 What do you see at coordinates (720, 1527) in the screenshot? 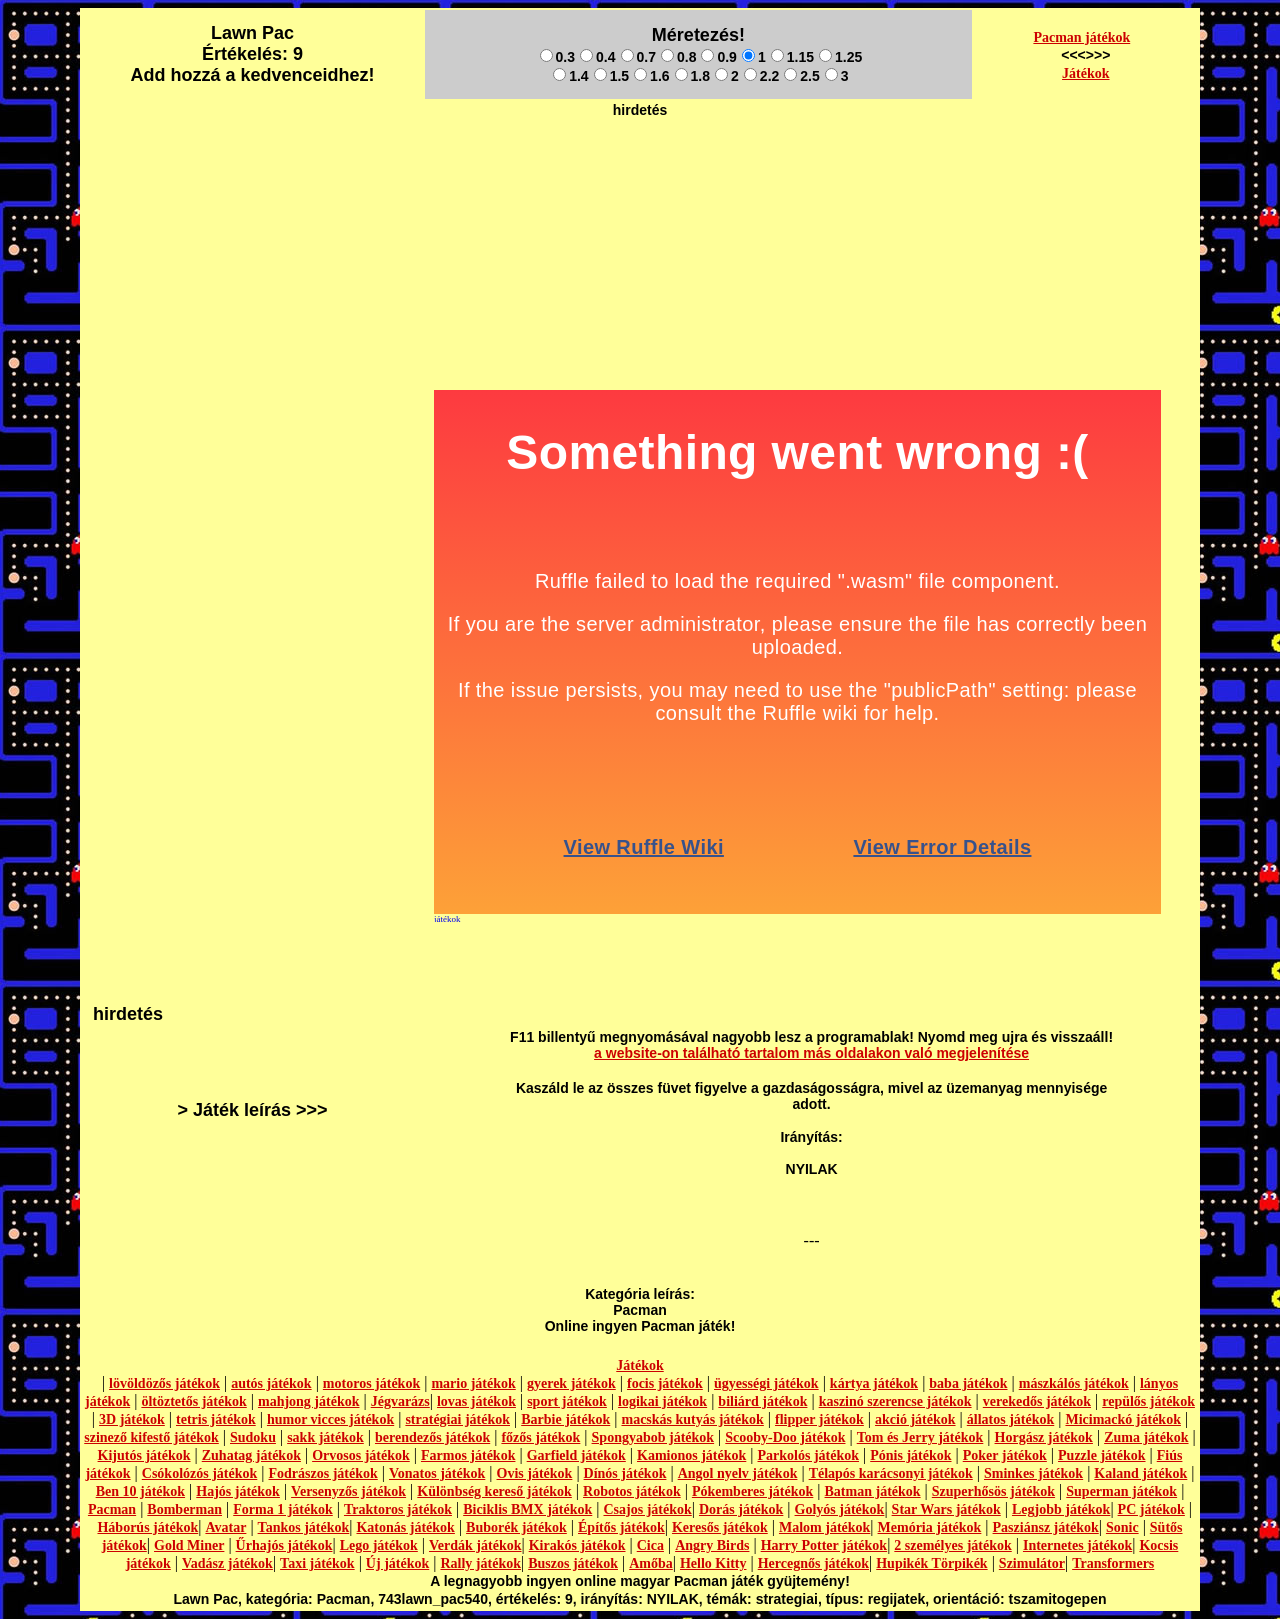
I see `Keresős játékok` at bounding box center [720, 1527].